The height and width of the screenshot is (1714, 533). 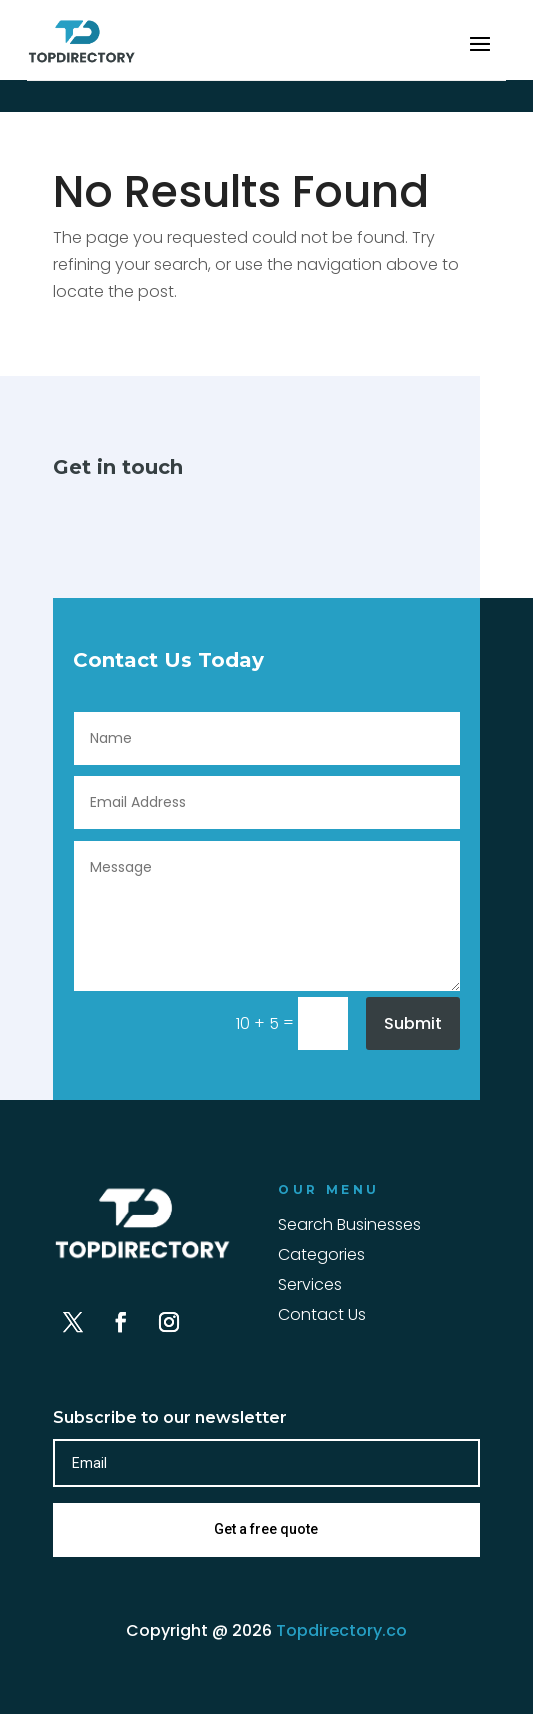 I want to click on Topdirectory.co, so click(x=341, y=1630).